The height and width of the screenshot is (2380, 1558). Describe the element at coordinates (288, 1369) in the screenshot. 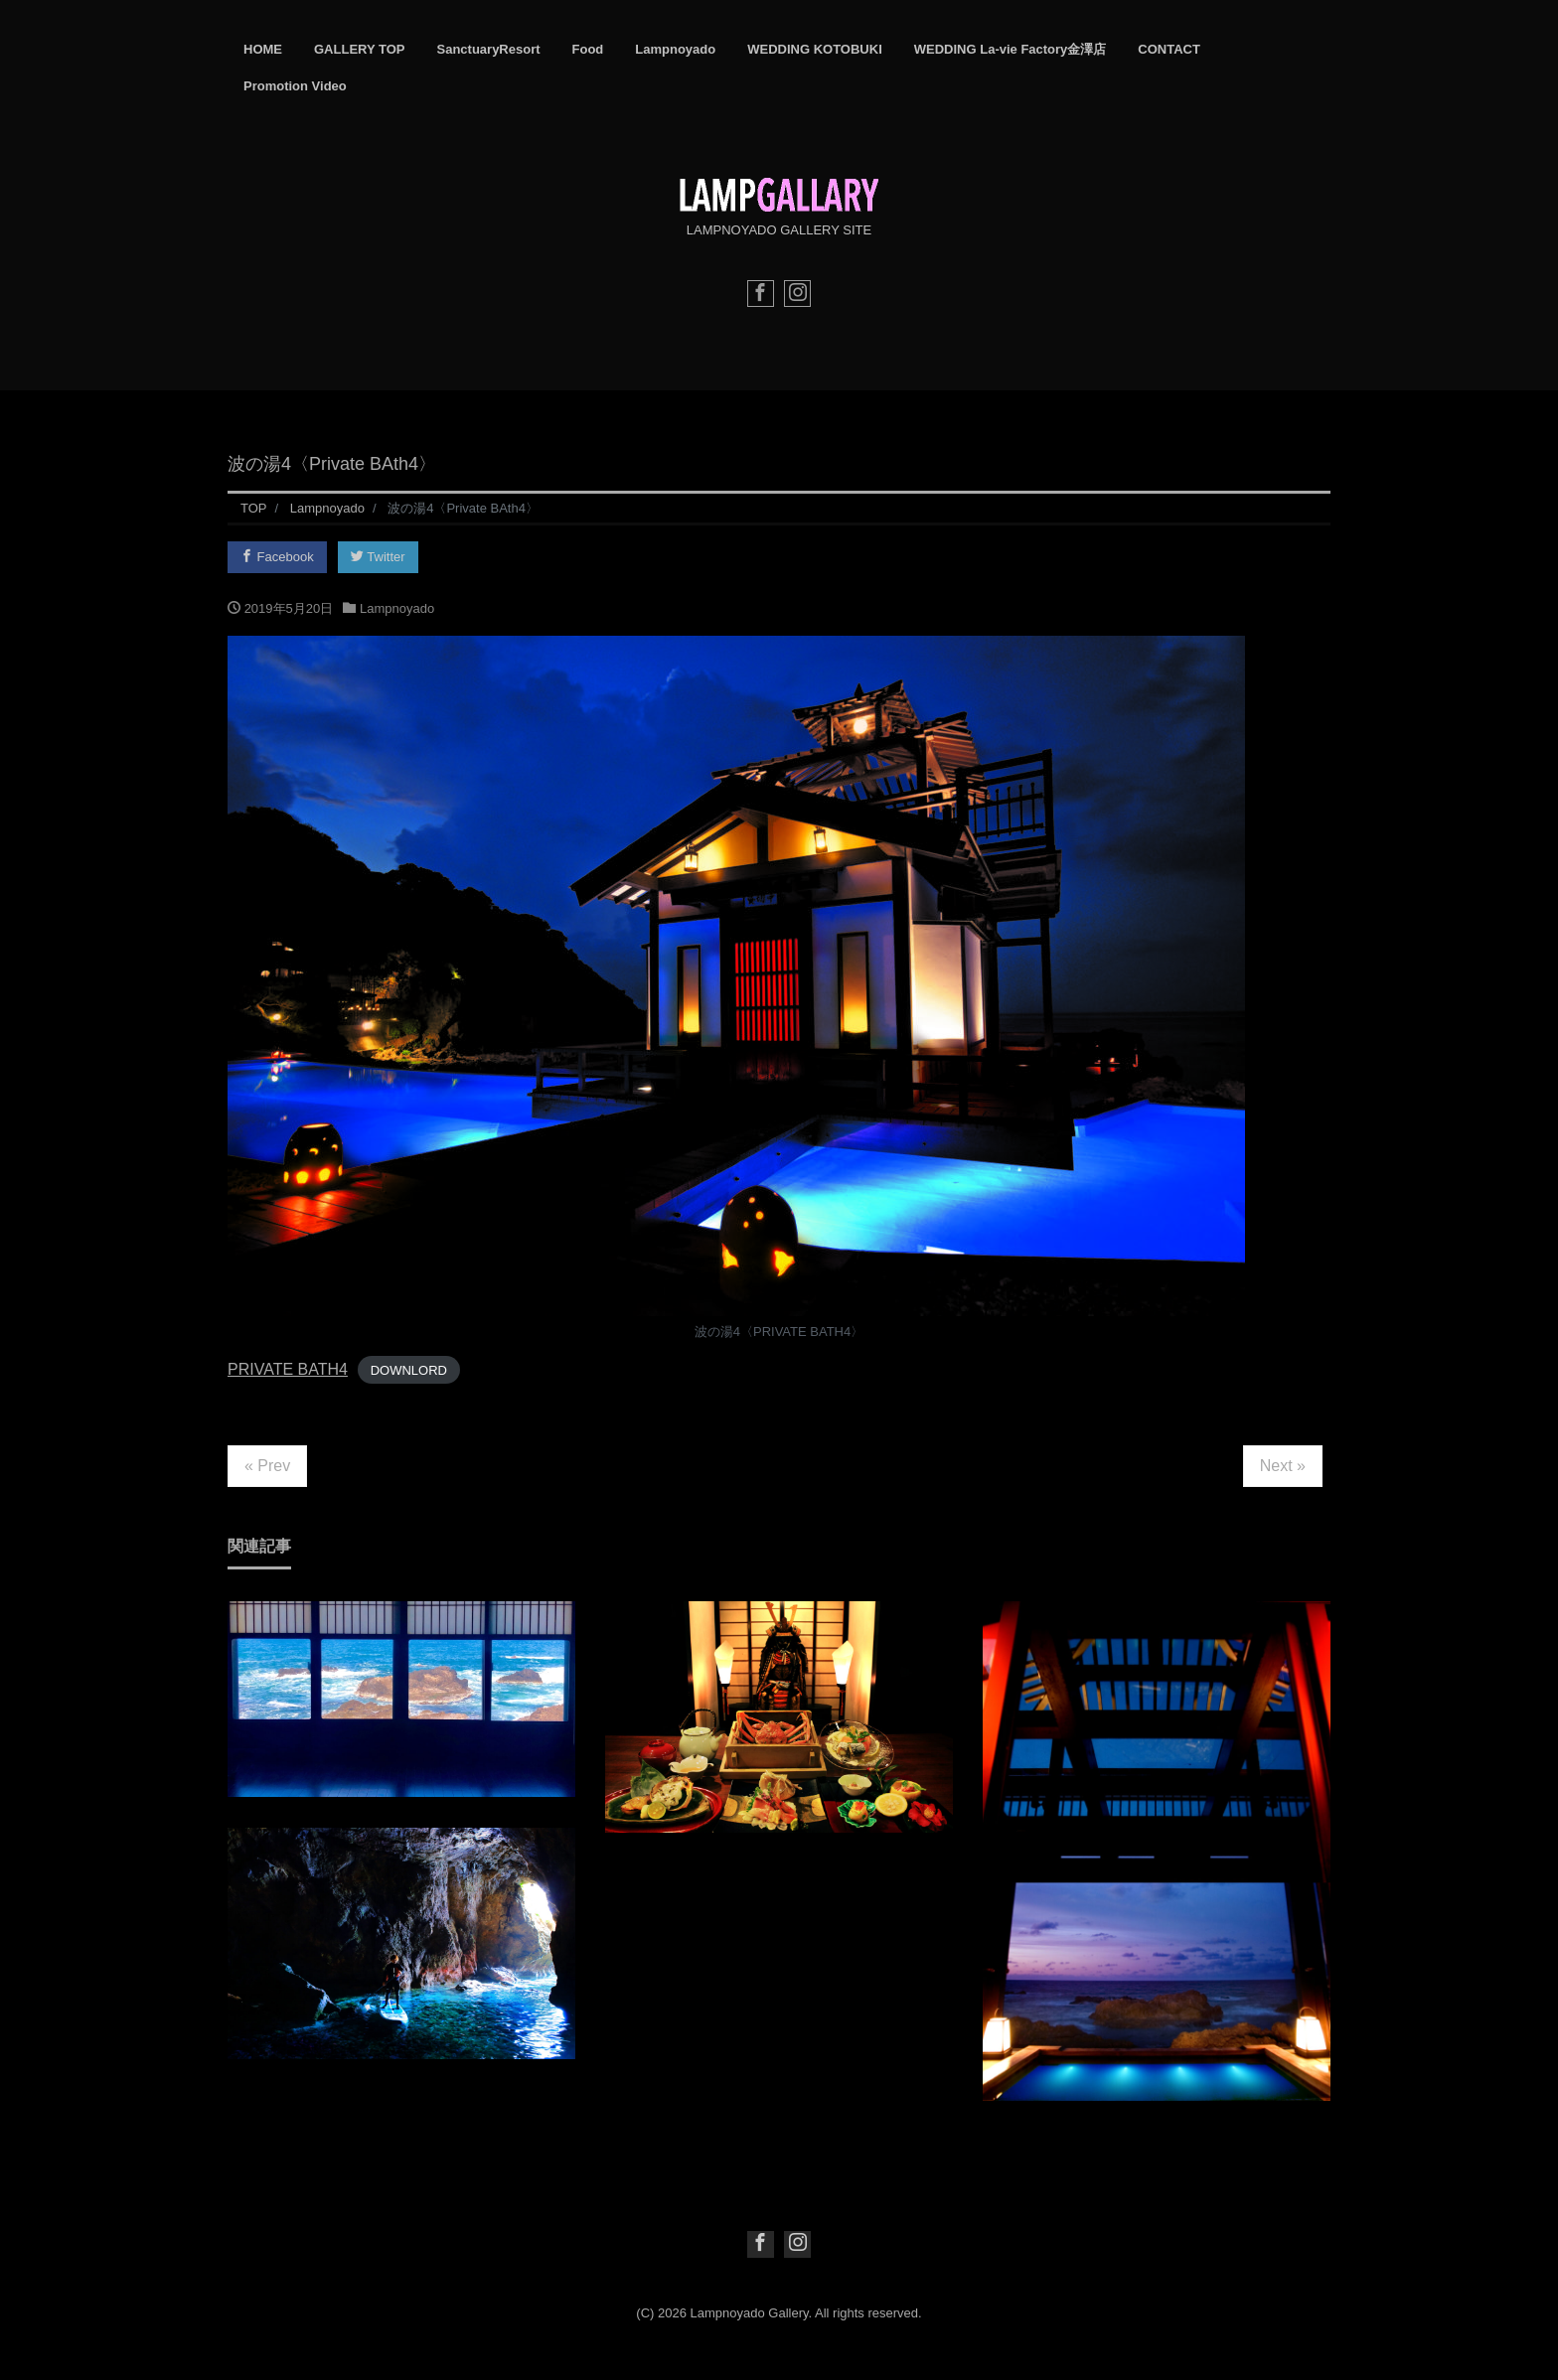

I see `PRIVATE BATH4` at that location.